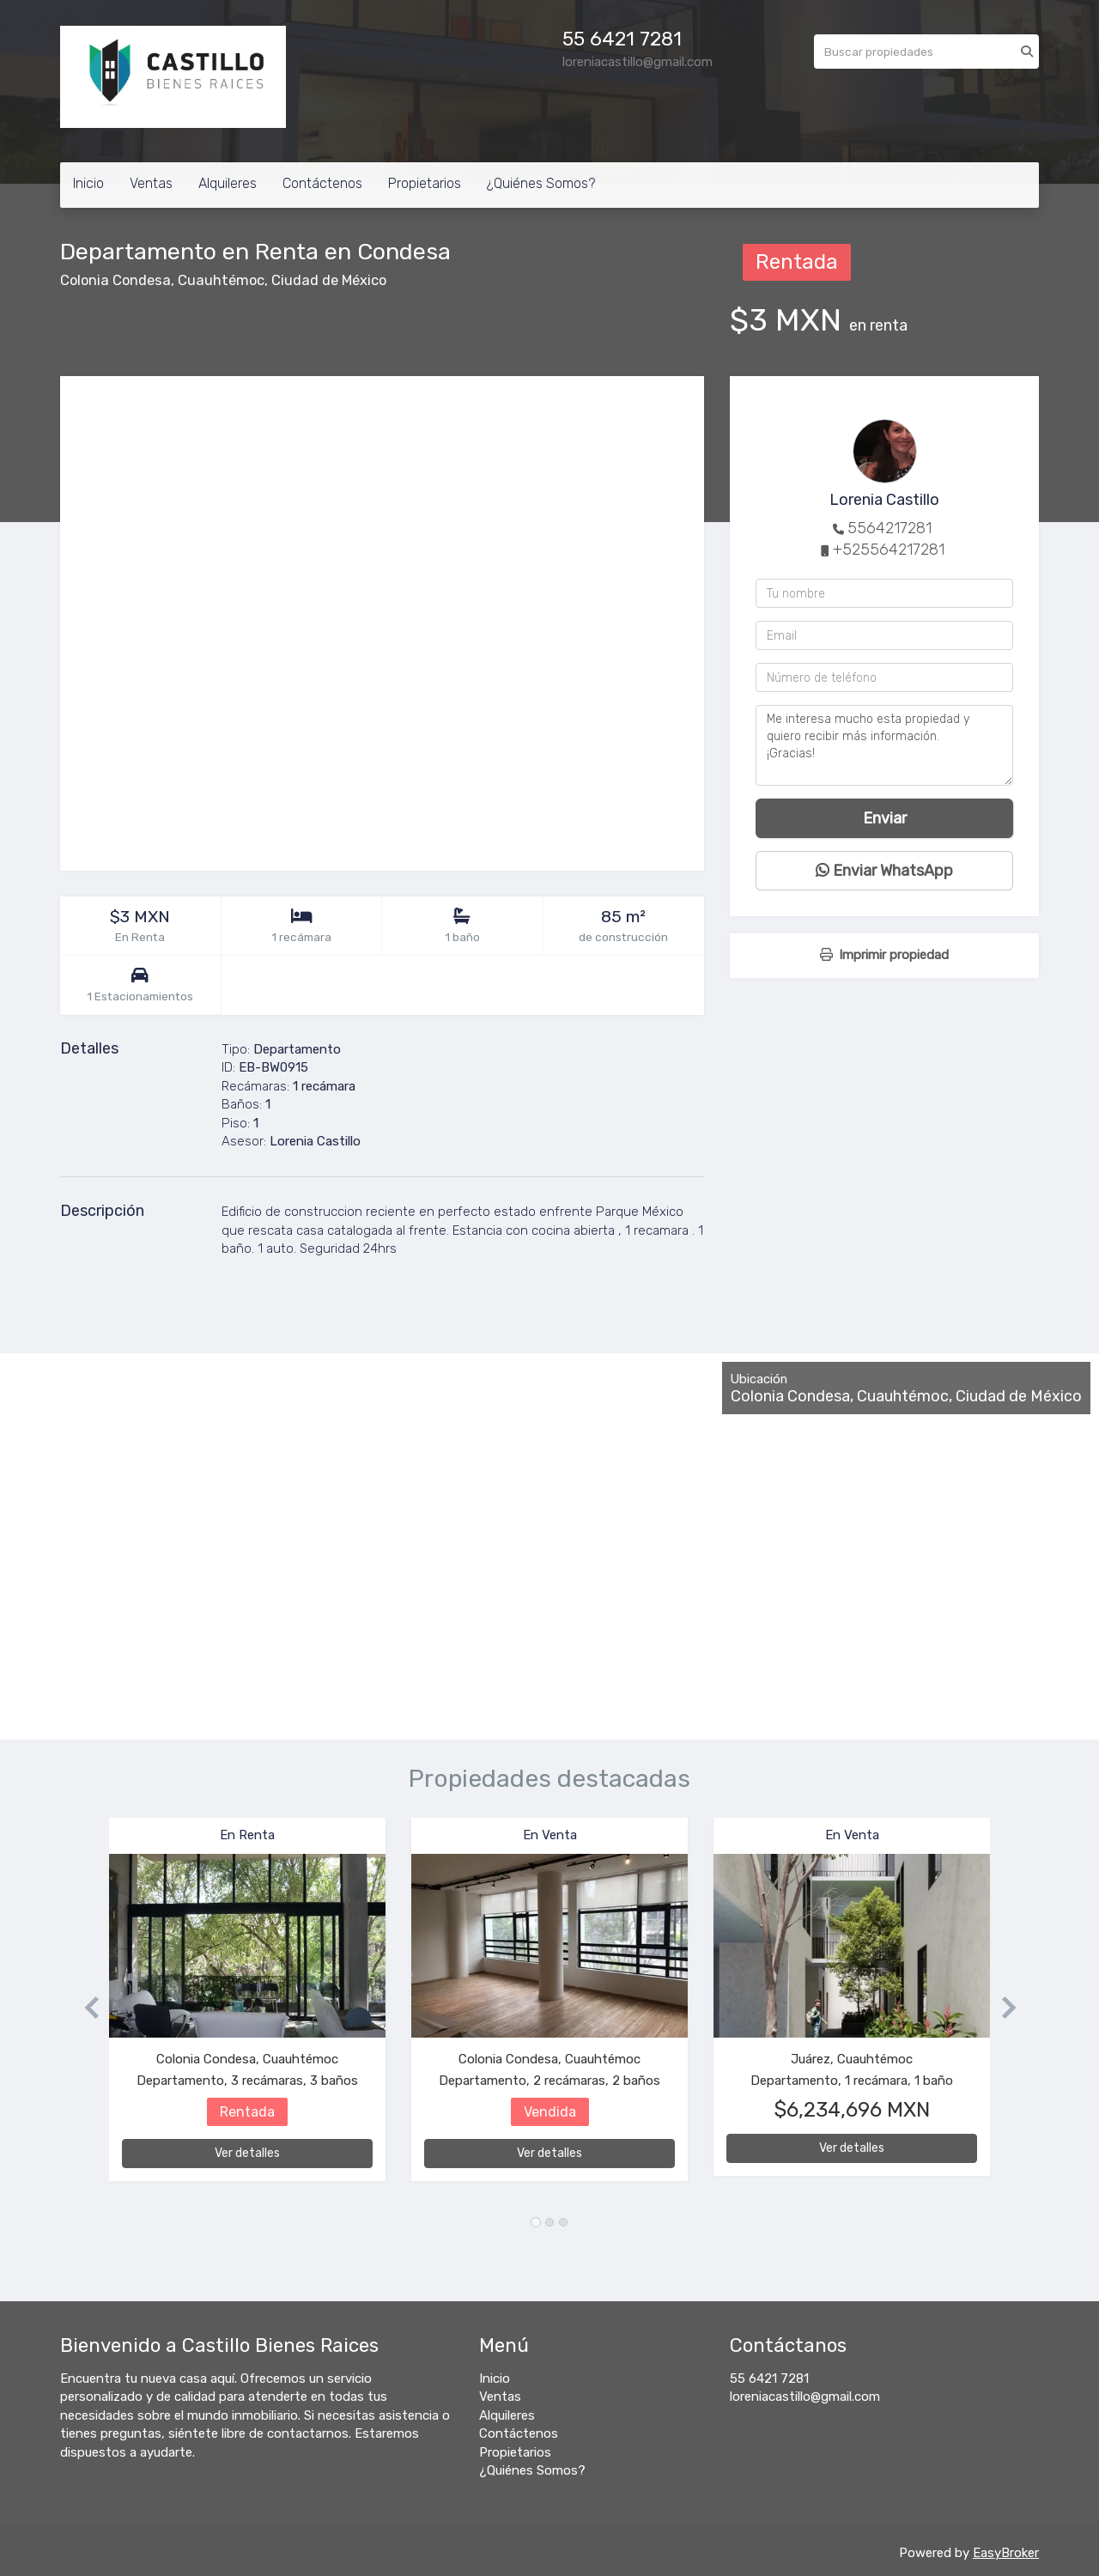  What do you see at coordinates (888, 549) in the screenshot?
I see `+525564217281` at bounding box center [888, 549].